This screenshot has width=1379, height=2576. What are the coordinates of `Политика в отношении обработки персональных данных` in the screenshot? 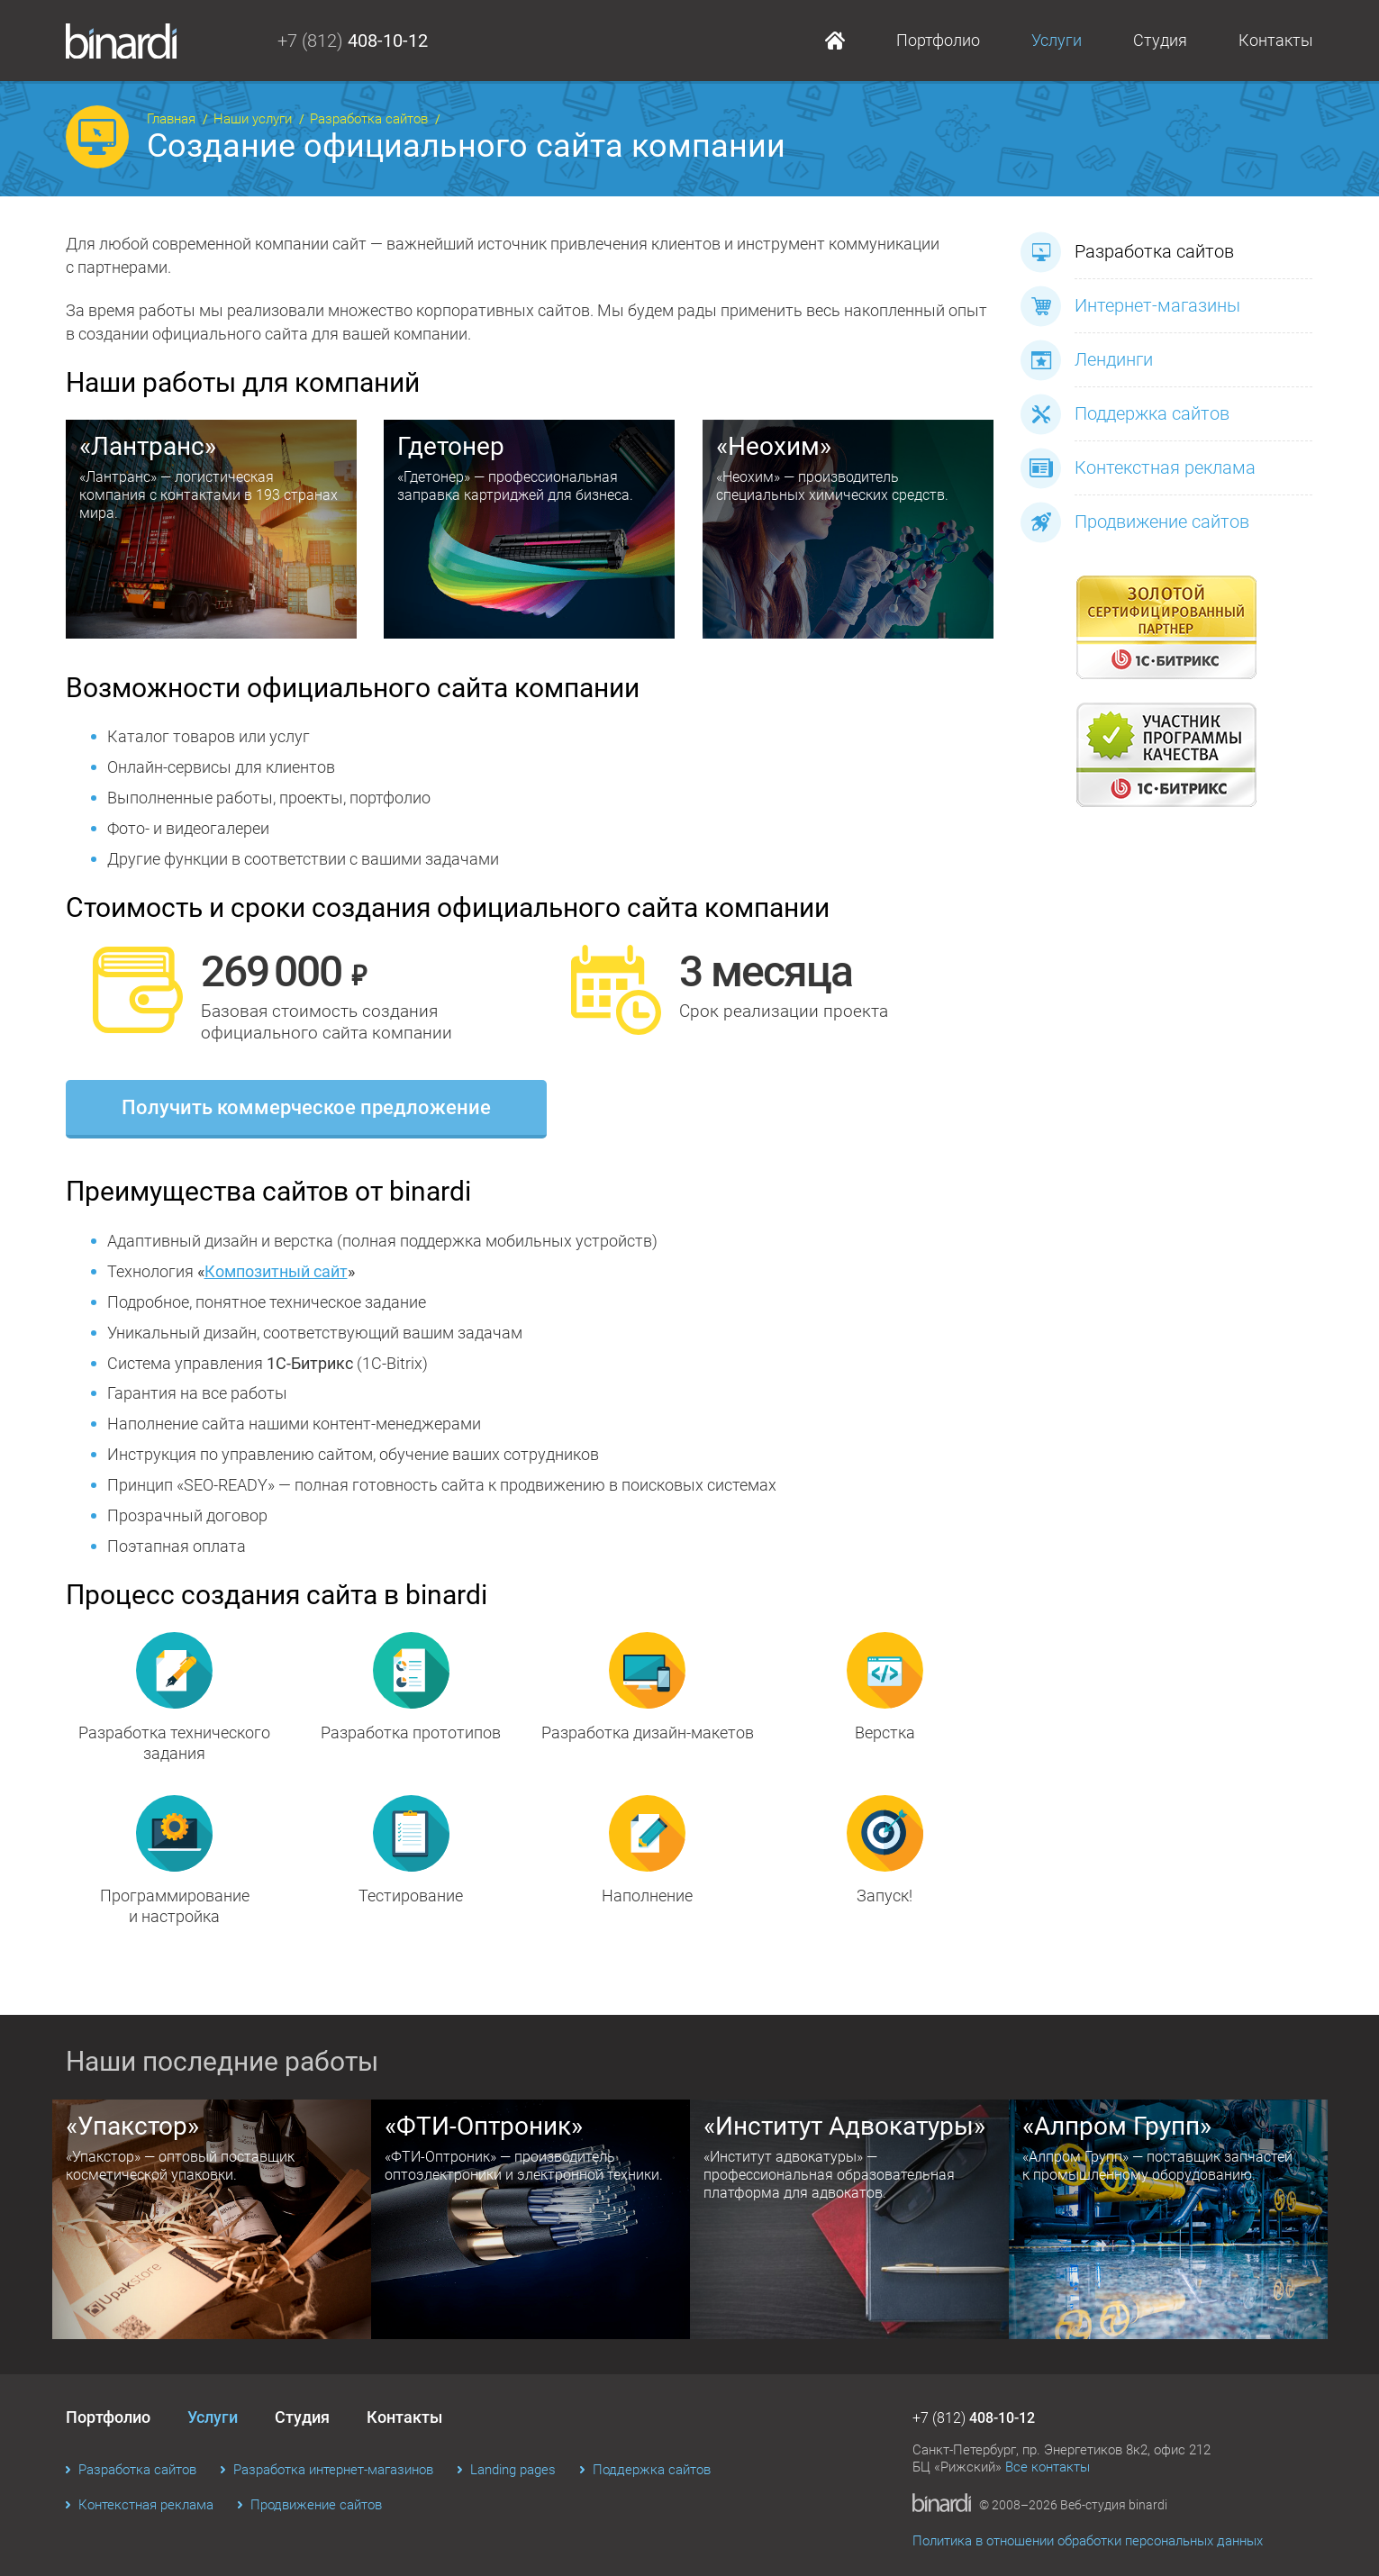 It's located at (1087, 2541).